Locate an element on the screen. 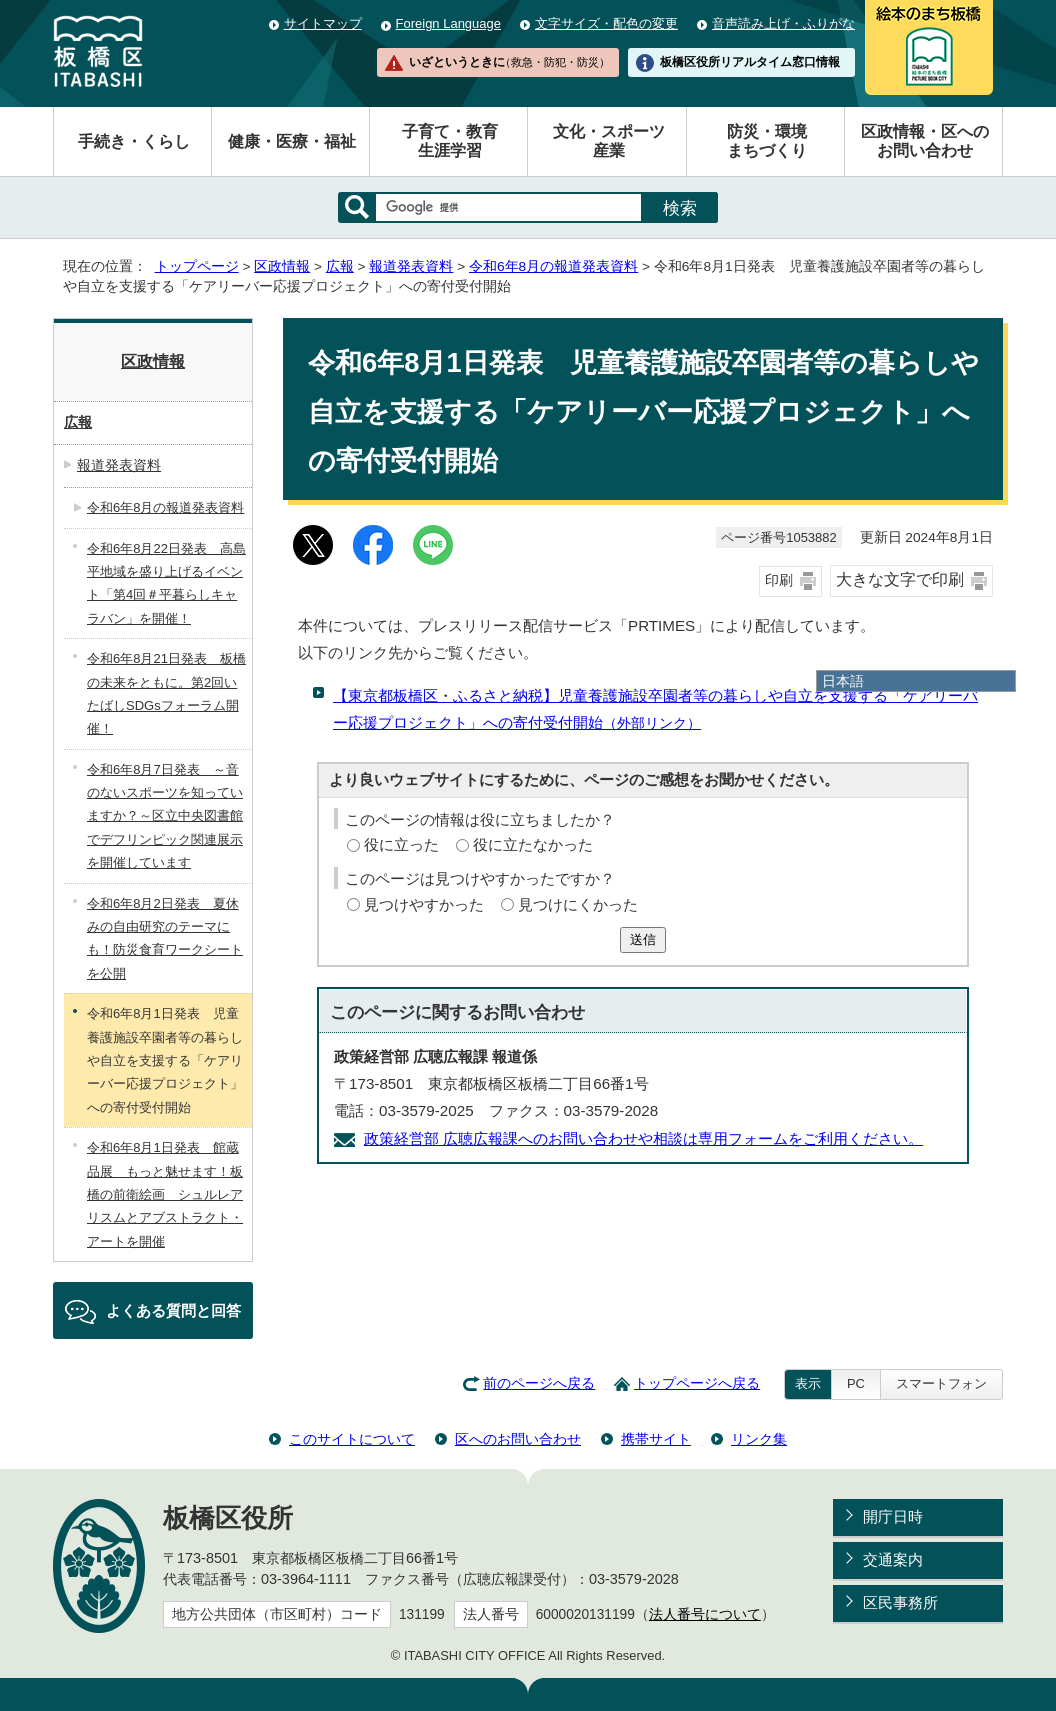  リンク集 is located at coordinates (759, 1439).